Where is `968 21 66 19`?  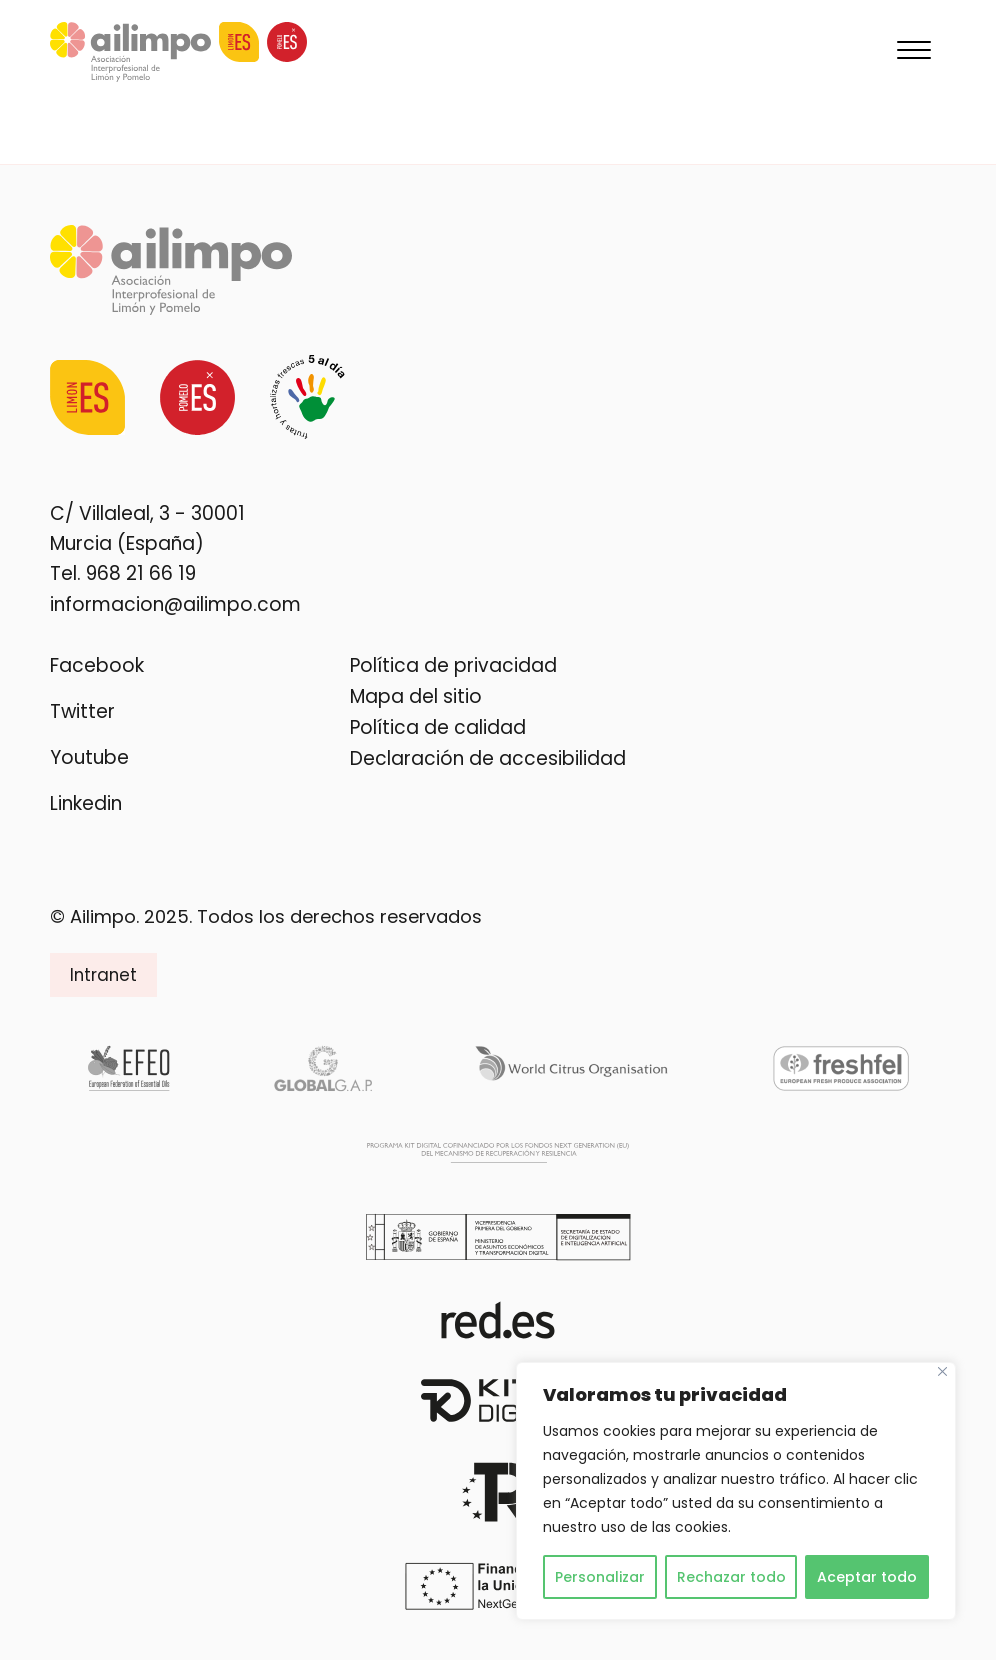 968 21 66 19 is located at coordinates (141, 573).